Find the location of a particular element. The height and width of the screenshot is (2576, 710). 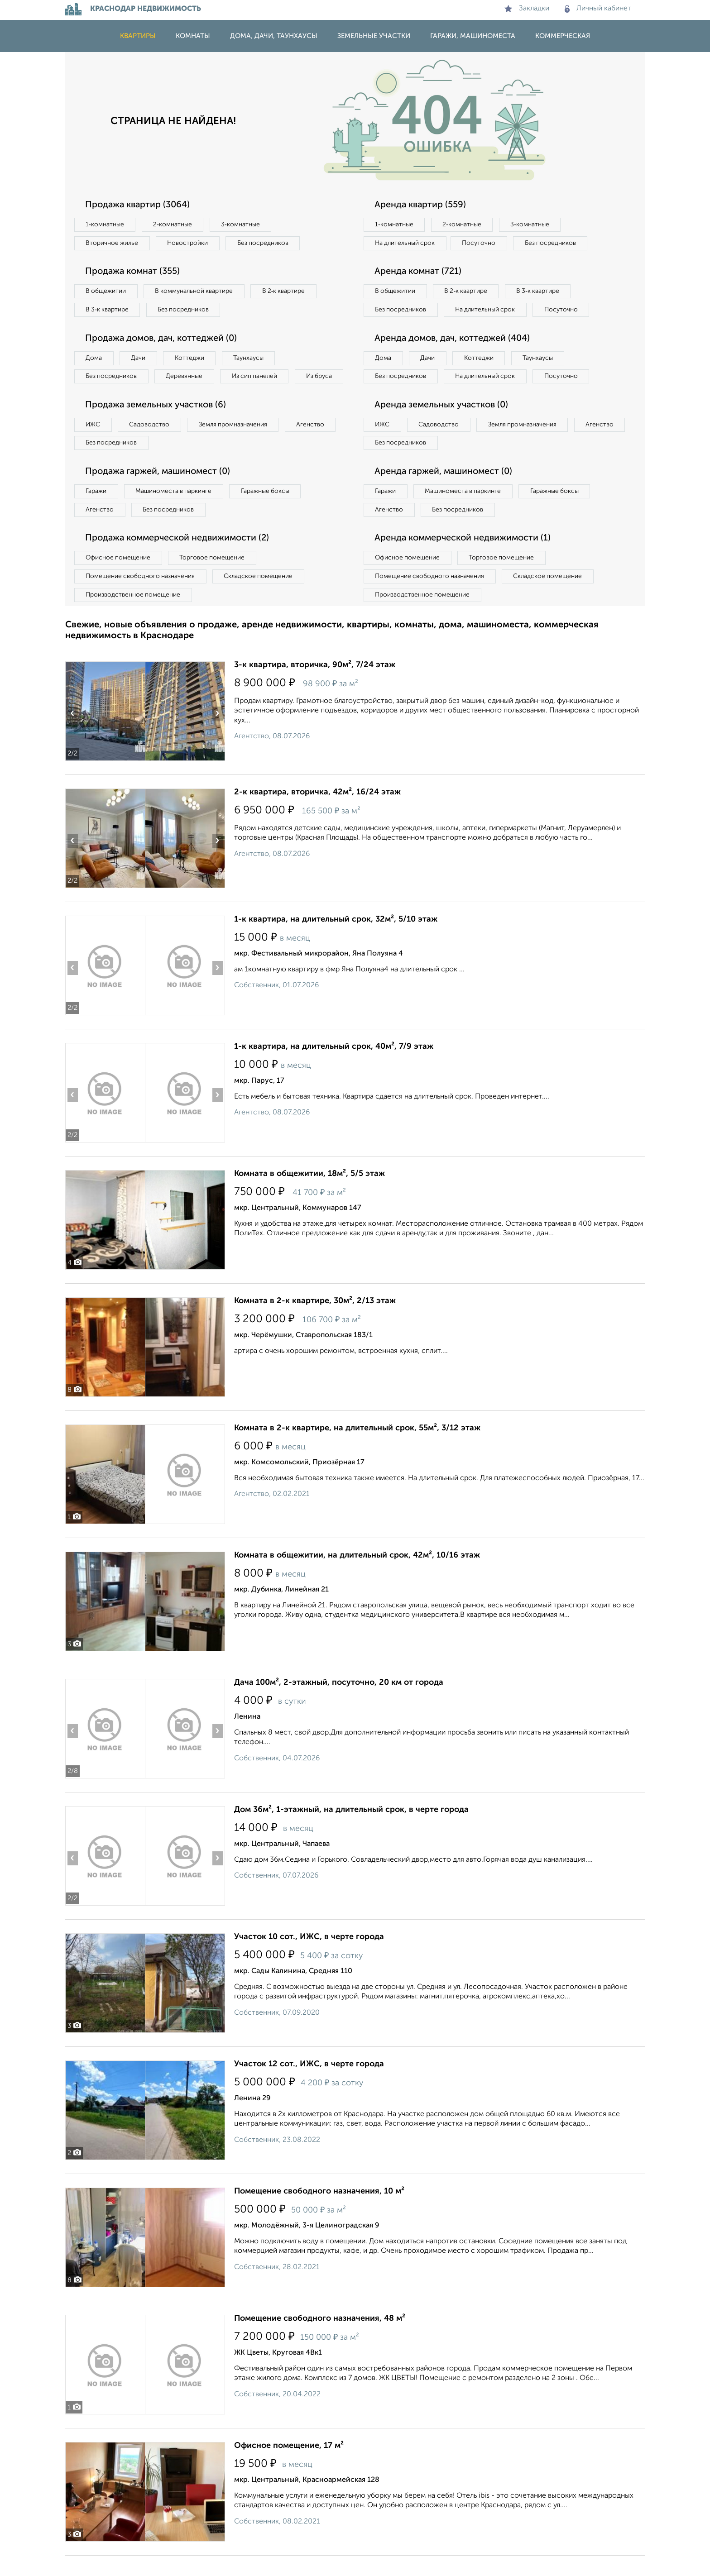

Производственное помещение is located at coordinates (133, 615).